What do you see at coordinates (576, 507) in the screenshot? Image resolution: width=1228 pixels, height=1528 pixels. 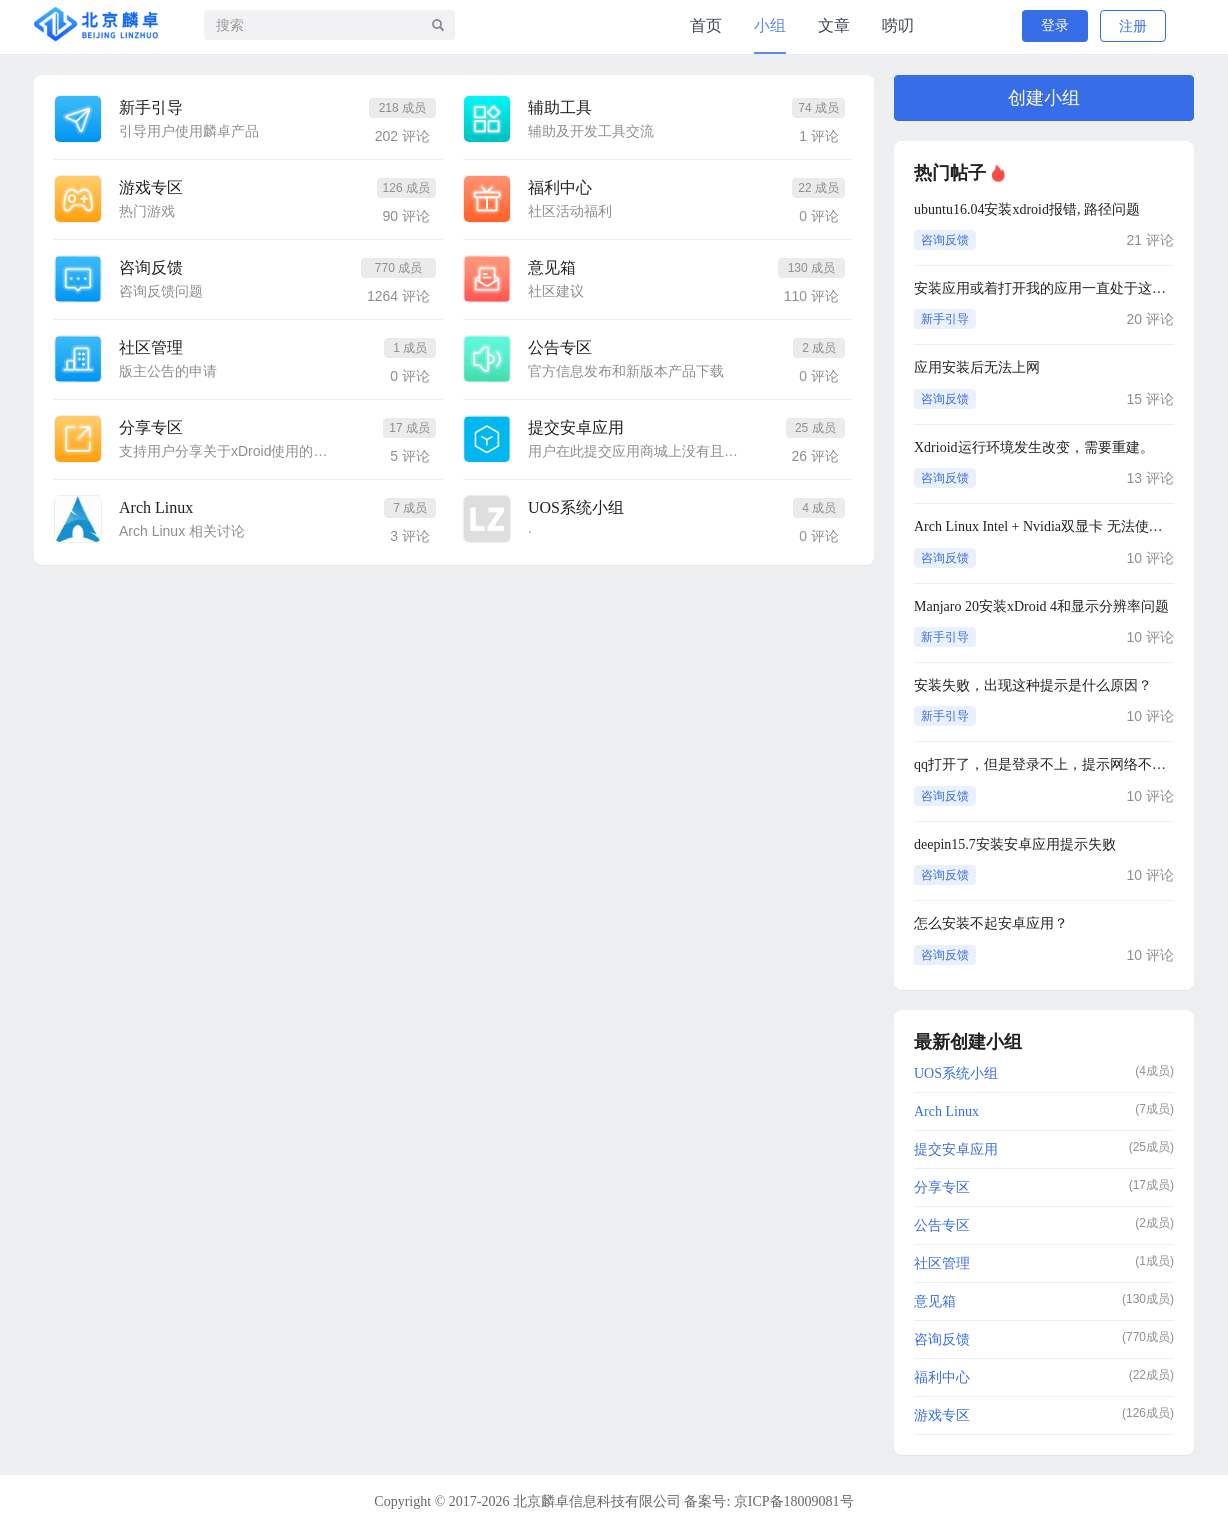 I see `UOS系统小组` at bounding box center [576, 507].